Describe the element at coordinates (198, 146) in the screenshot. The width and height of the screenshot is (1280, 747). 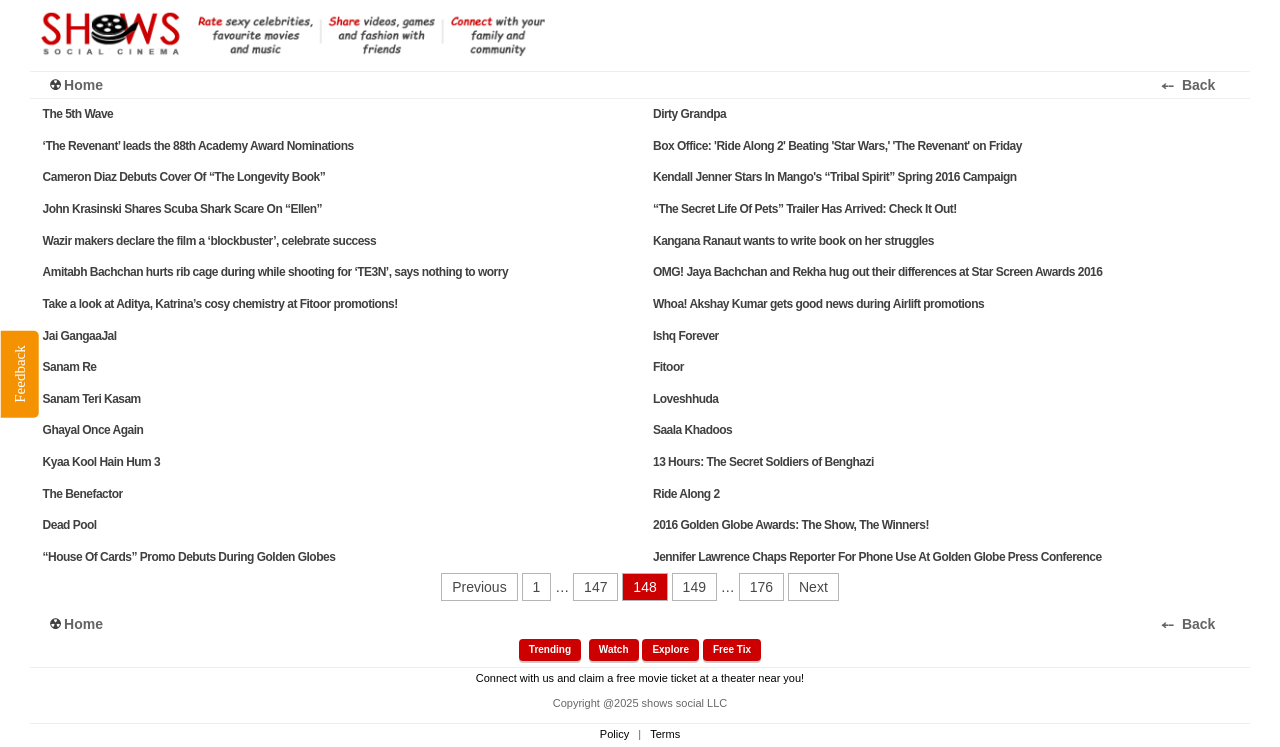
I see `‘The Revenant’ leads the 88th Academy Award Nominations` at that location.